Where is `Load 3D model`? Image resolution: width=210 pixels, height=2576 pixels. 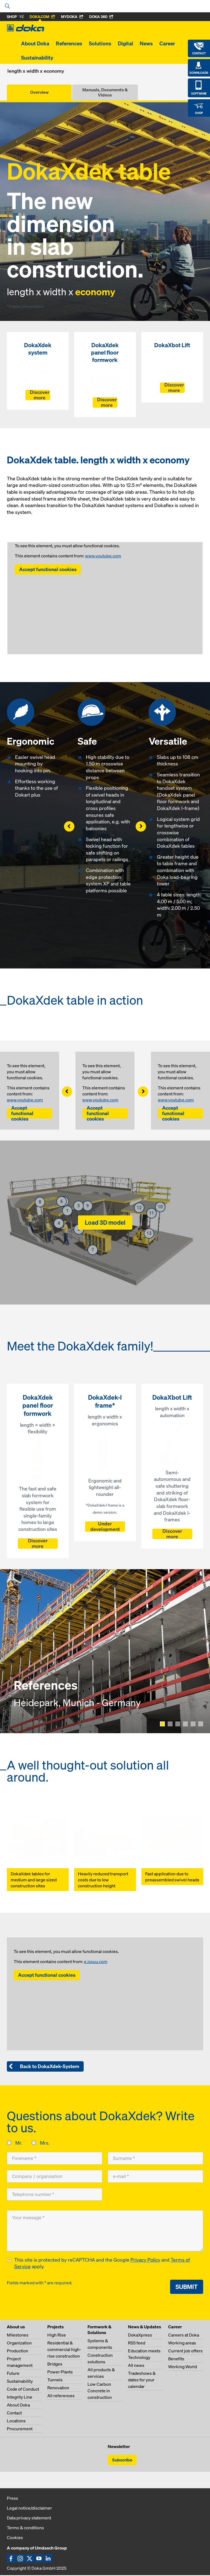
Load 3D model is located at coordinates (105, 1222).